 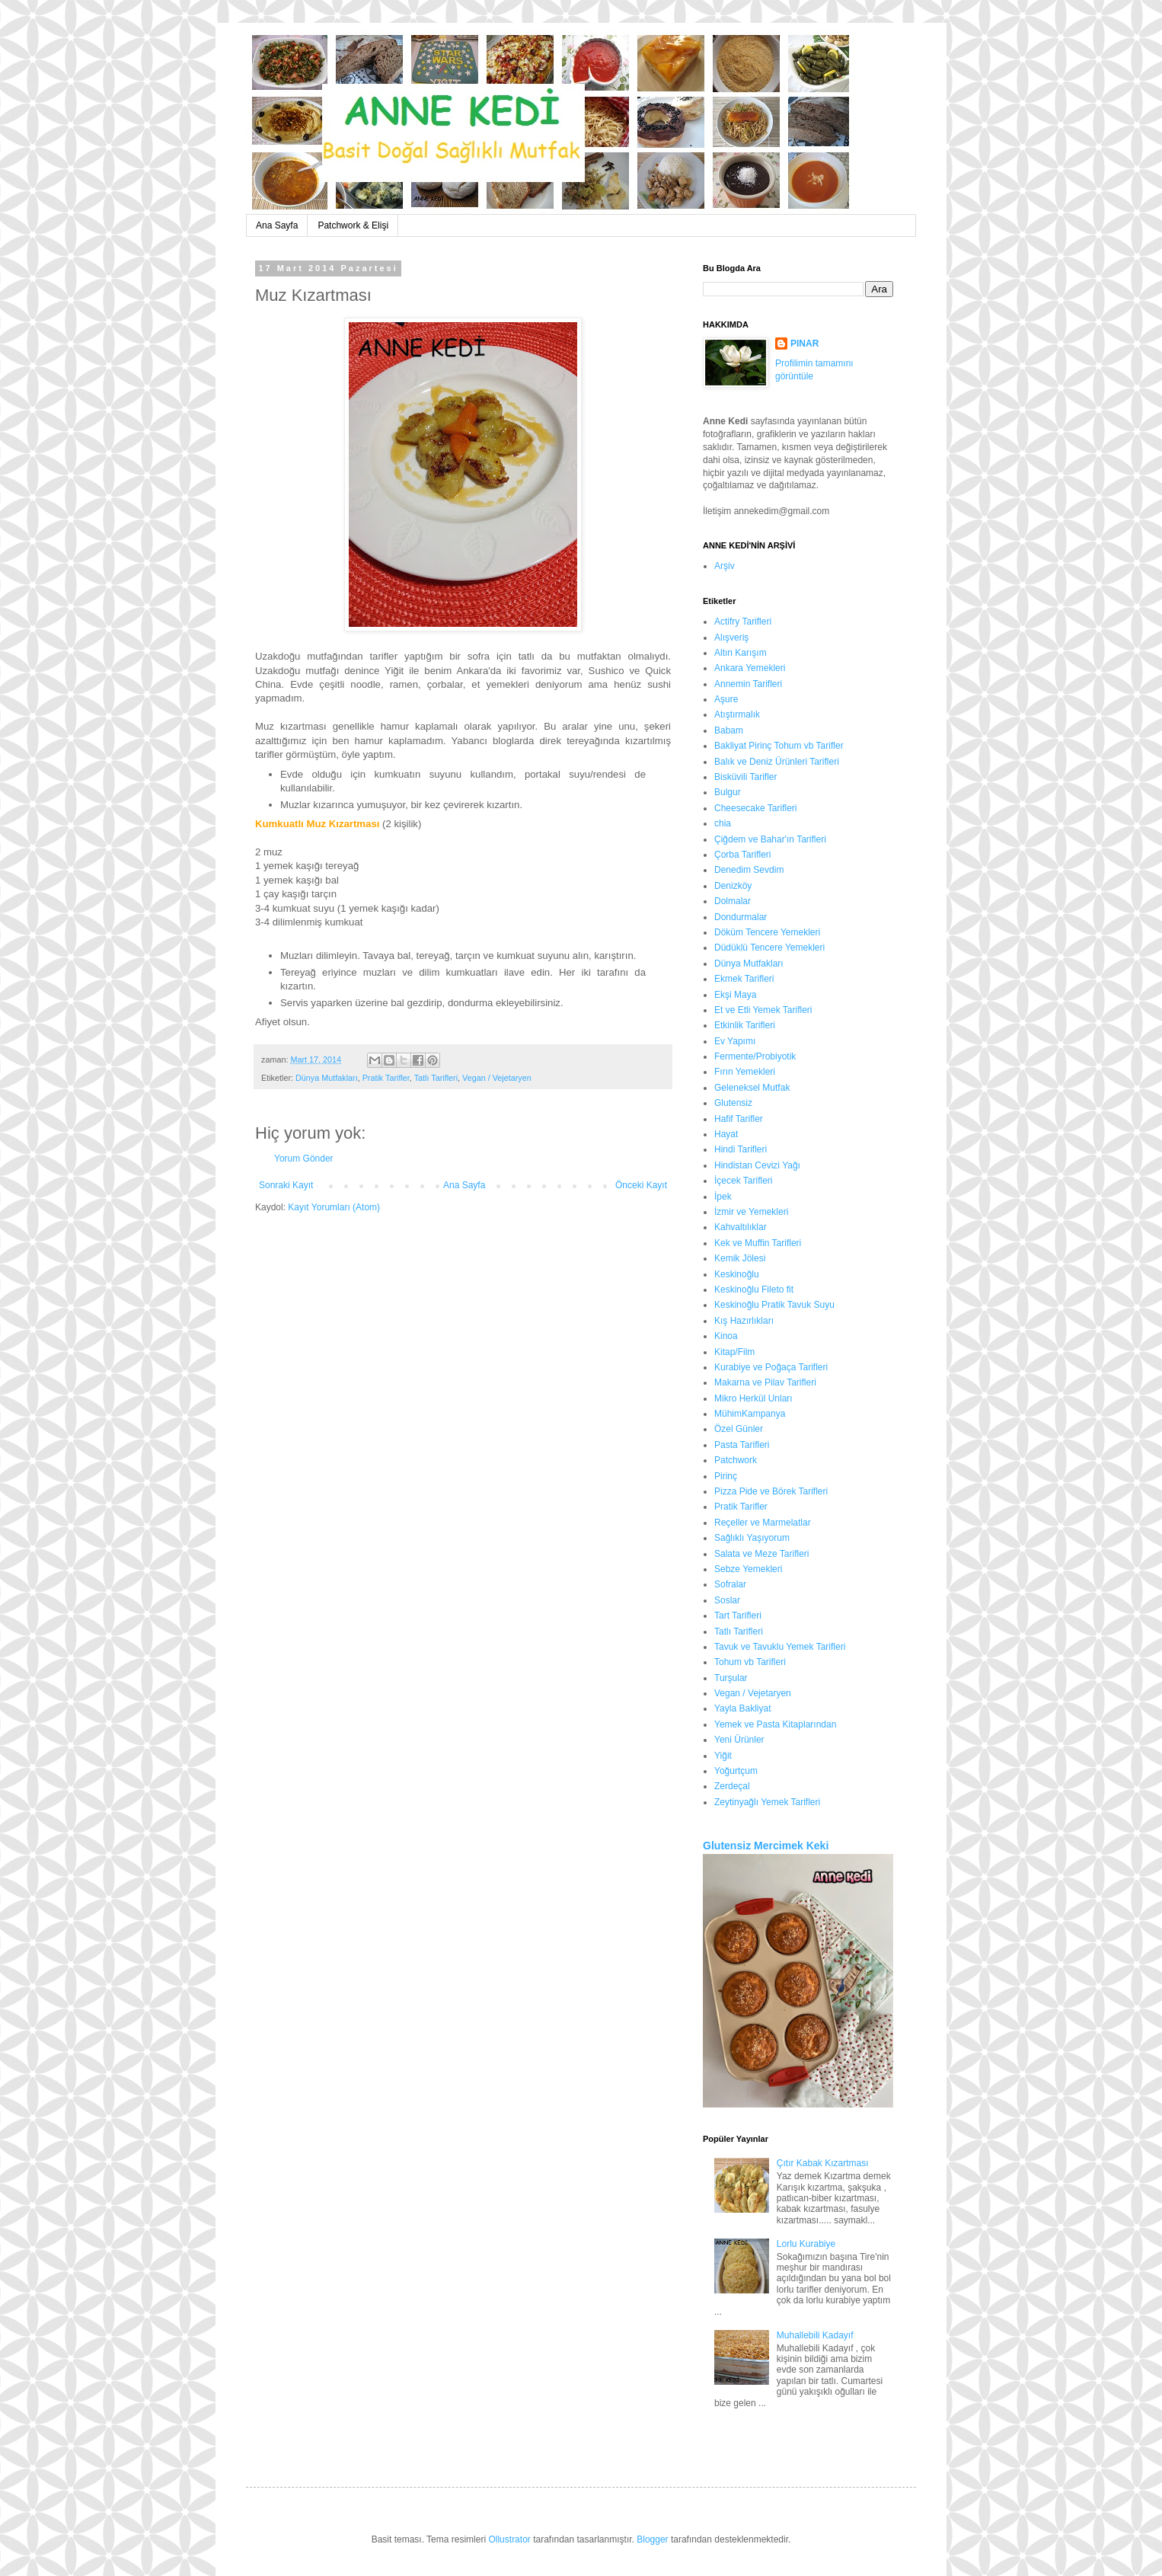 What do you see at coordinates (765, 1845) in the screenshot?
I see `Glutensiz Mercimek Keki` at bounding box center [765, 1845].